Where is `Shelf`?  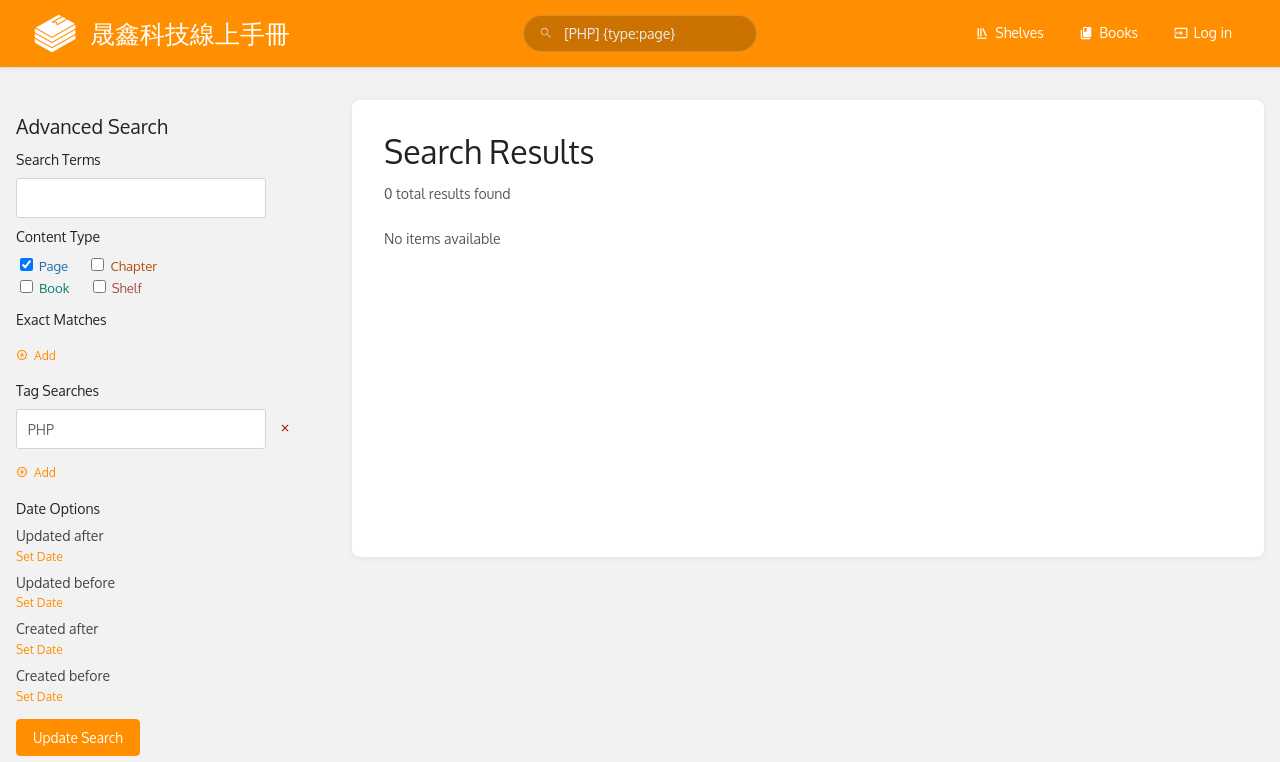
Shelf is located at coordinates (117, 287).